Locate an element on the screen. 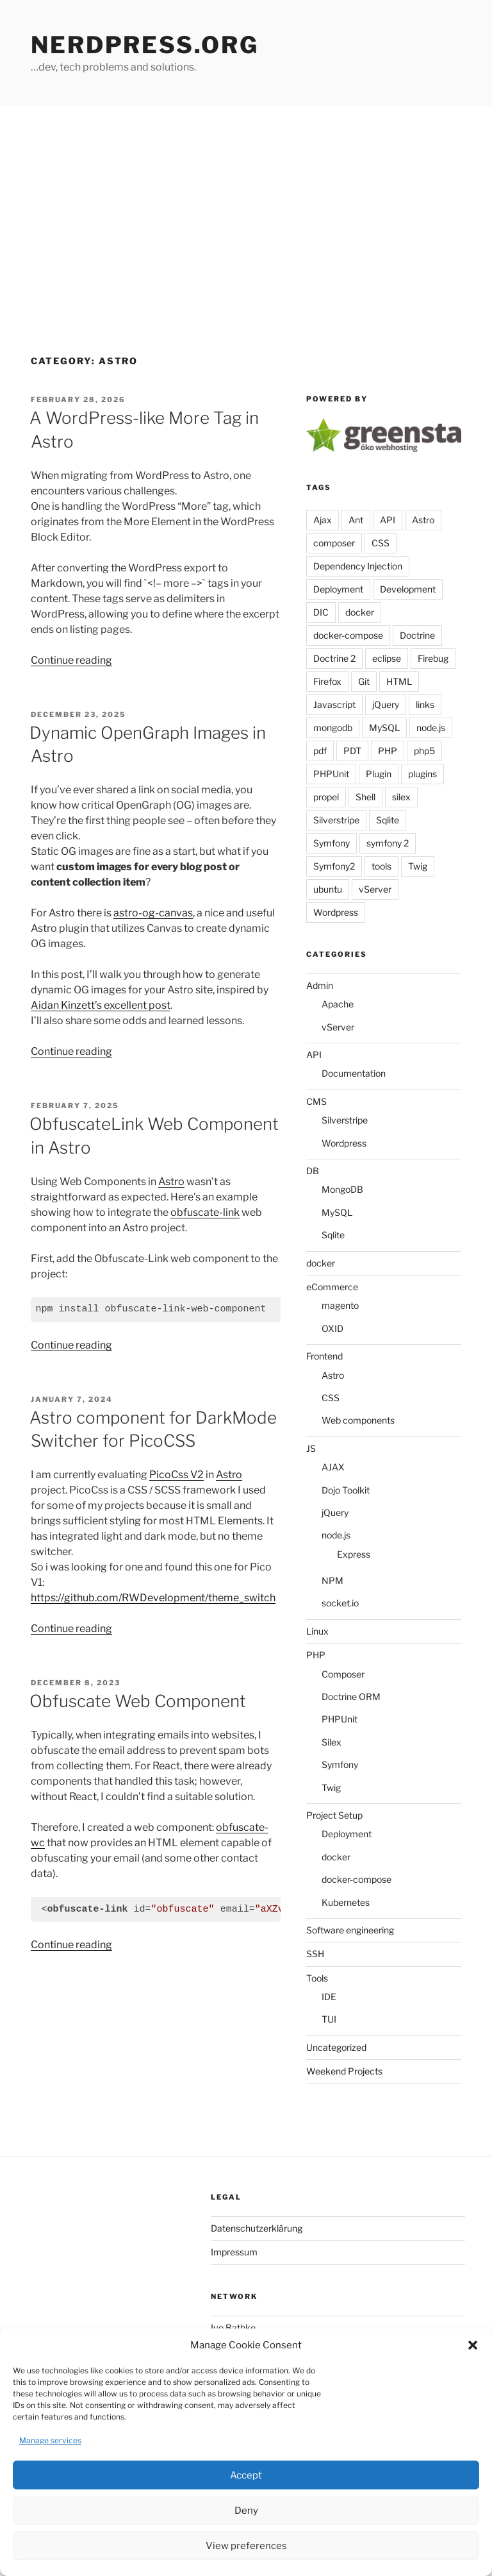 This screenshot has height=2576, width=492. Manage services is located at coordinates (50, 2440).